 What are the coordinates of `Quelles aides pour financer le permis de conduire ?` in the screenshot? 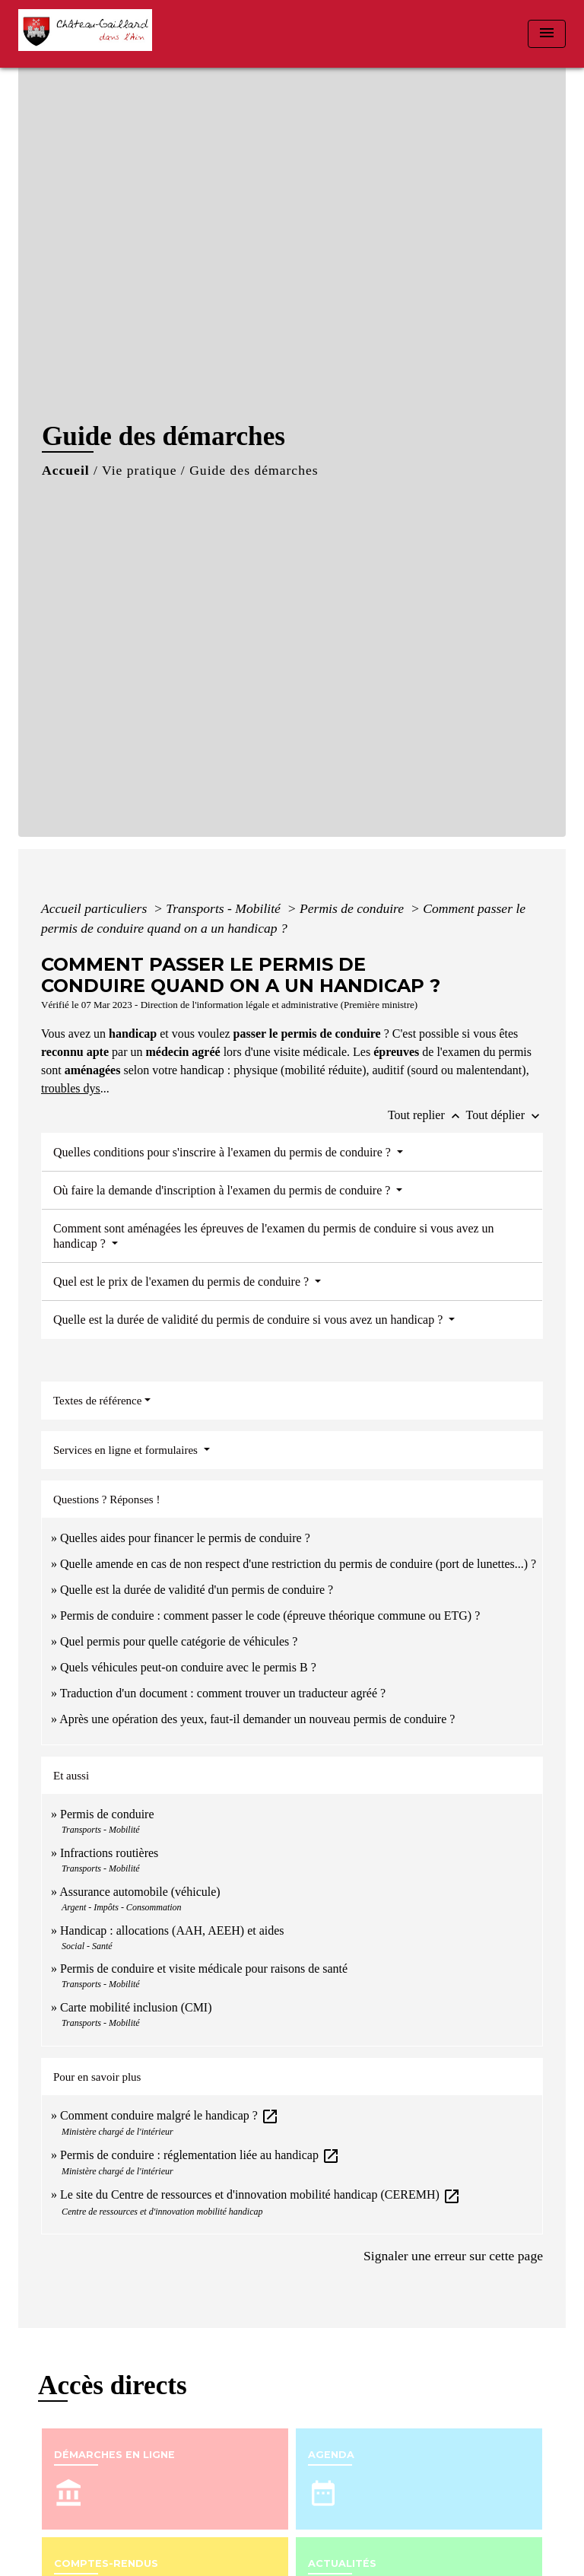 It's located at (185, 1537).